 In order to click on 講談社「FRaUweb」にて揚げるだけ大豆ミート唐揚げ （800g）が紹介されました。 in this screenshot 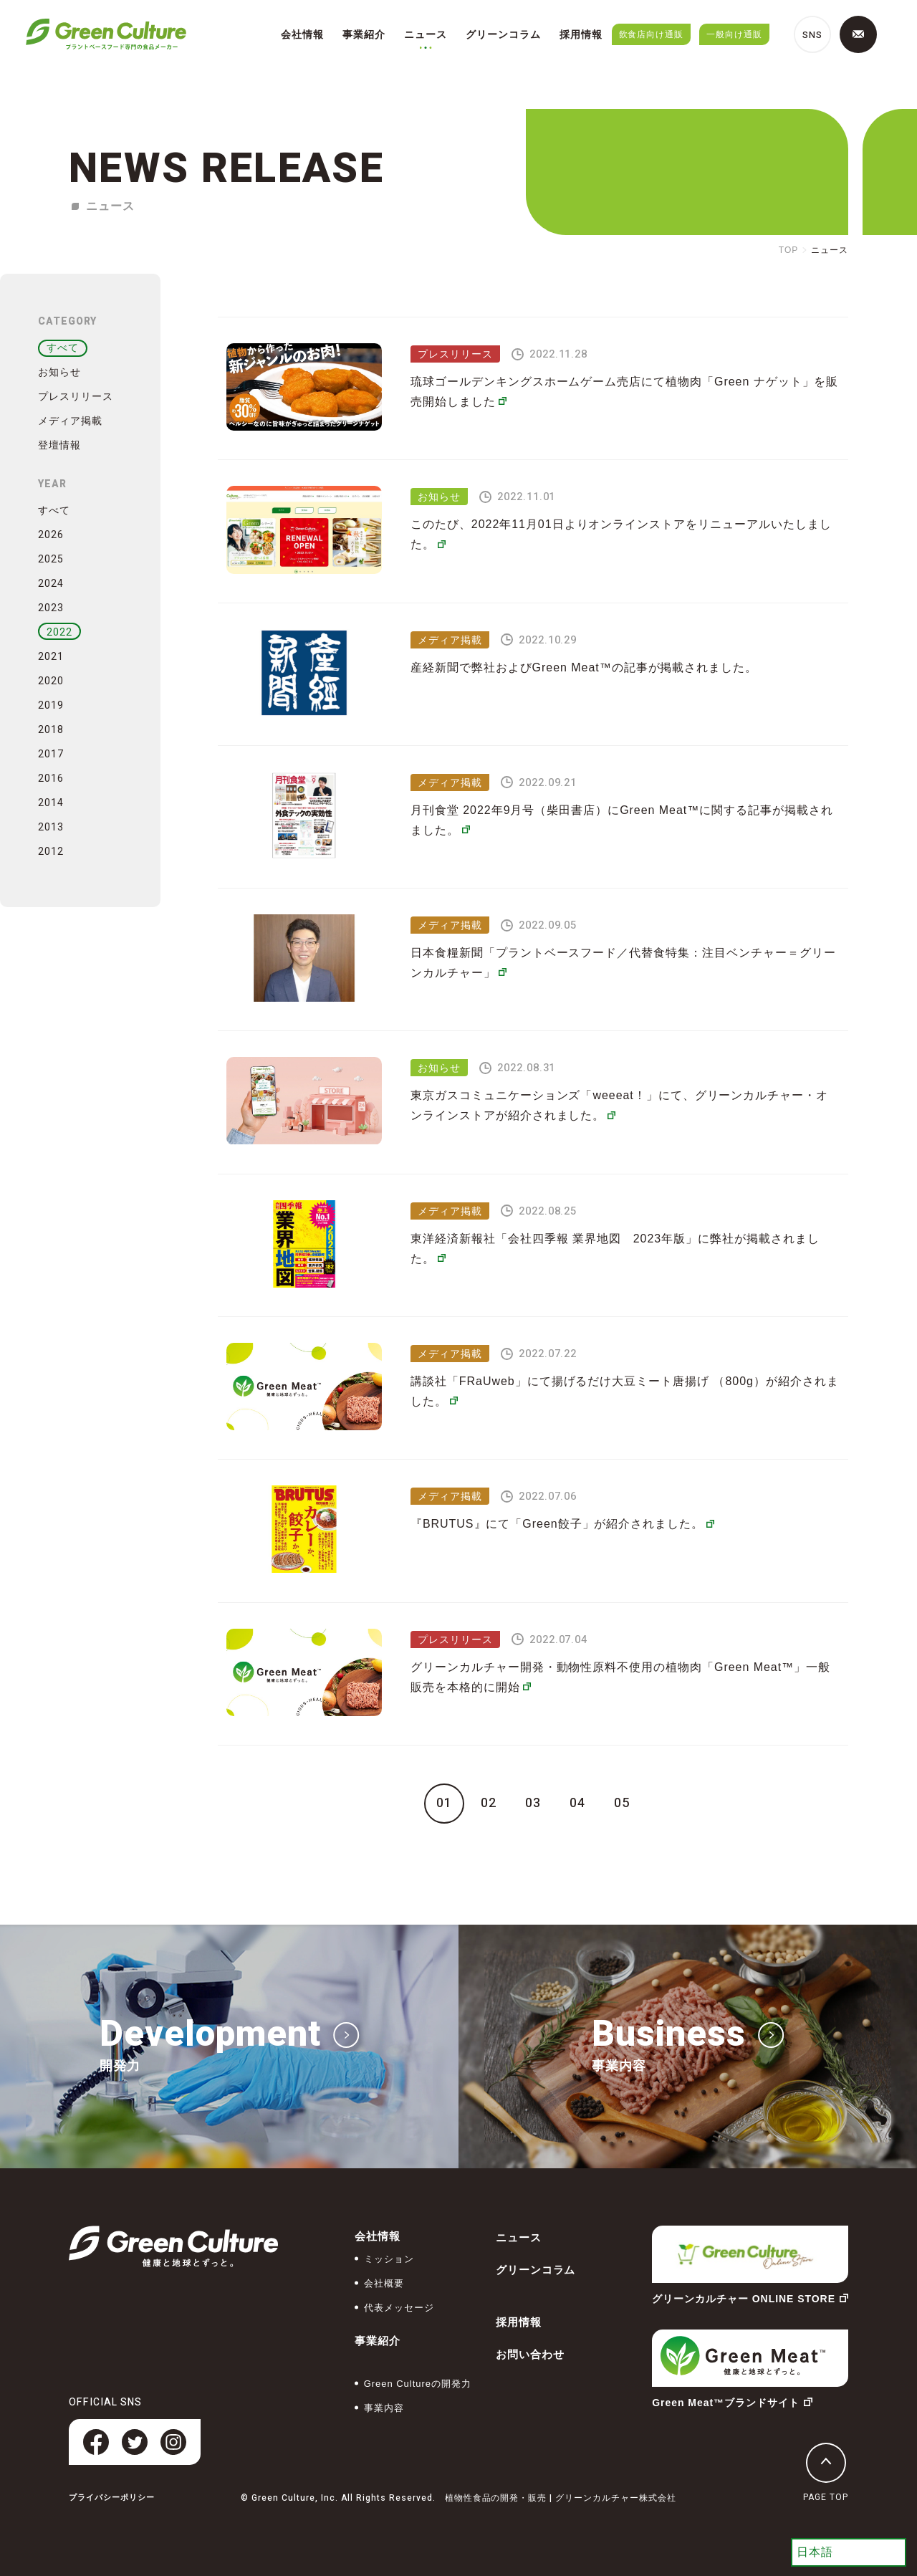, I will do `click(625, 1391)`.